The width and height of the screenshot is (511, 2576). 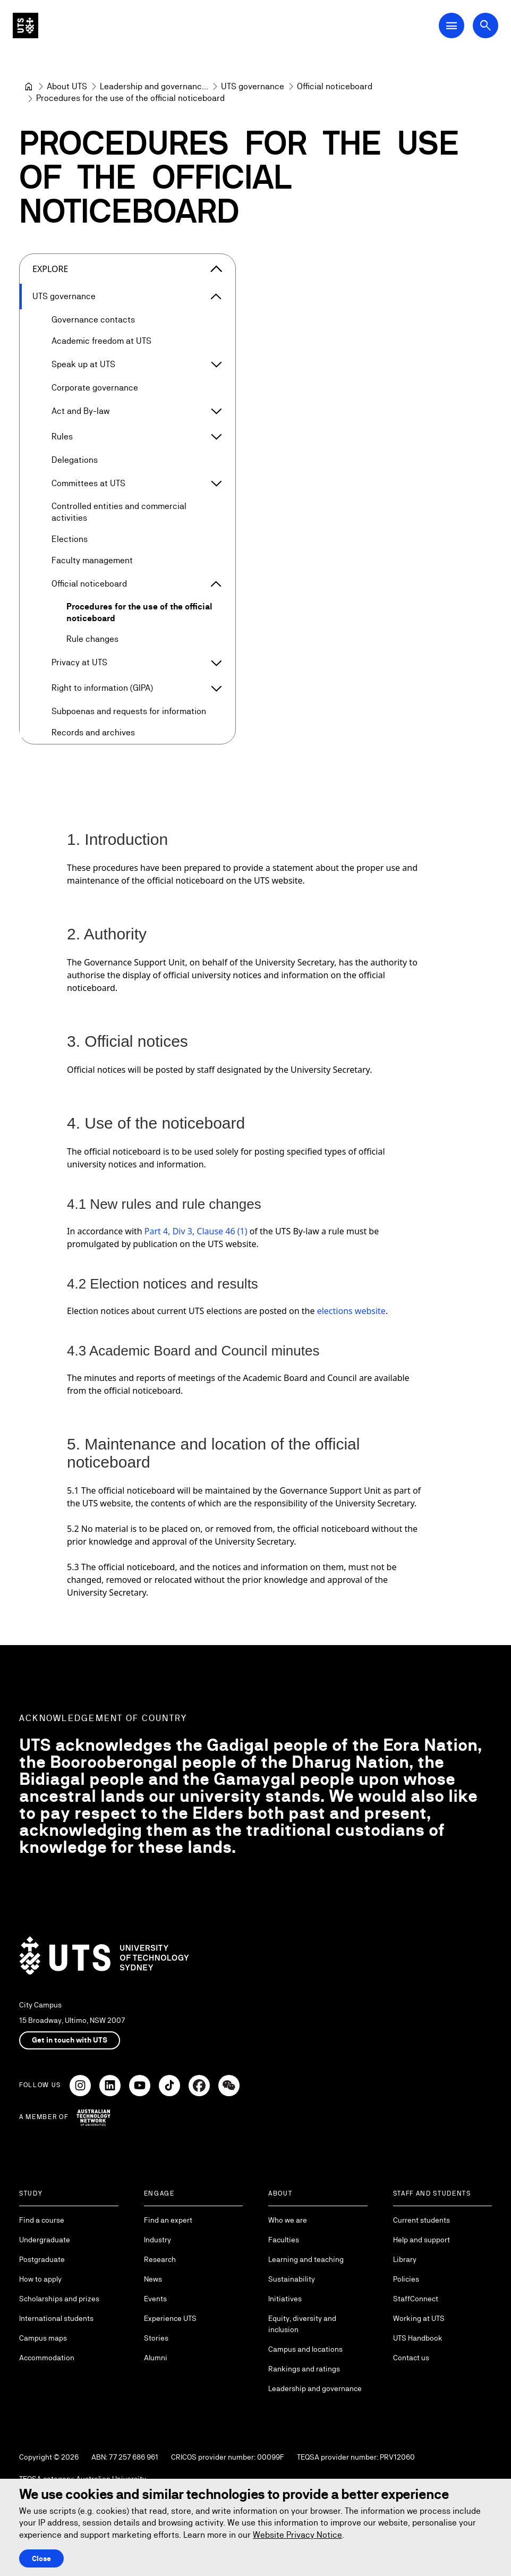 I want to click on Corporate governance, so click(x=95, y=388).